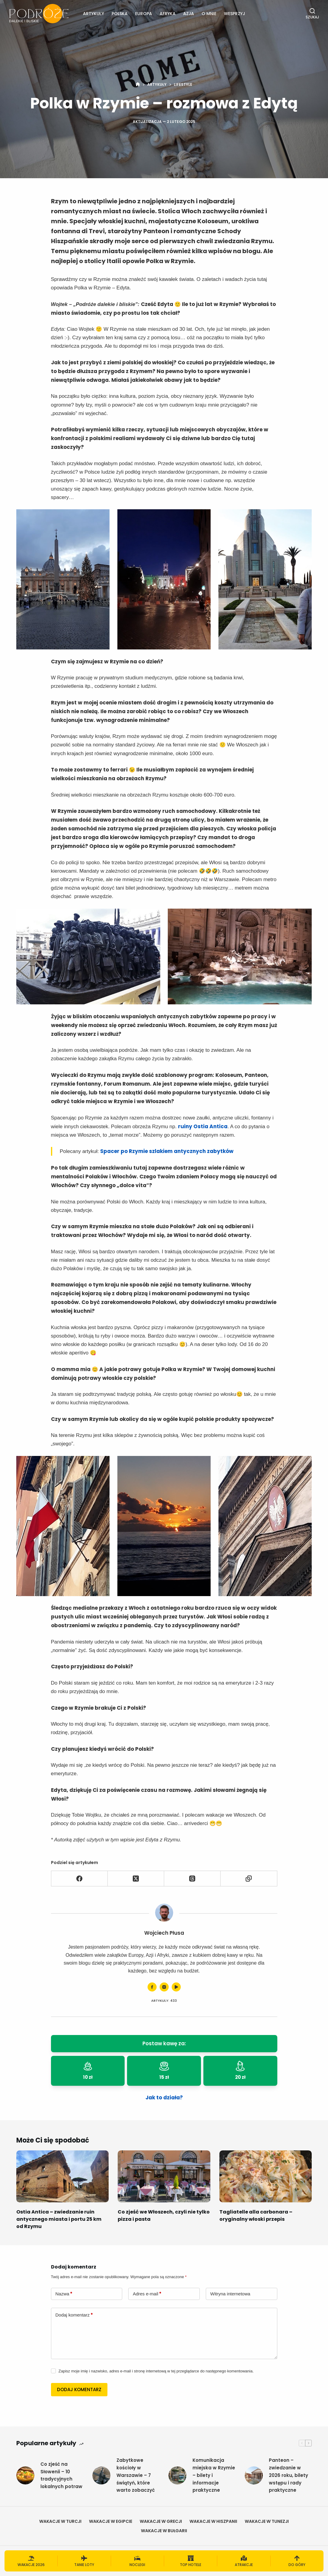 This screenshot has height=2576, width=328. I want to click on Adres e-mail, so click(147, 2294).